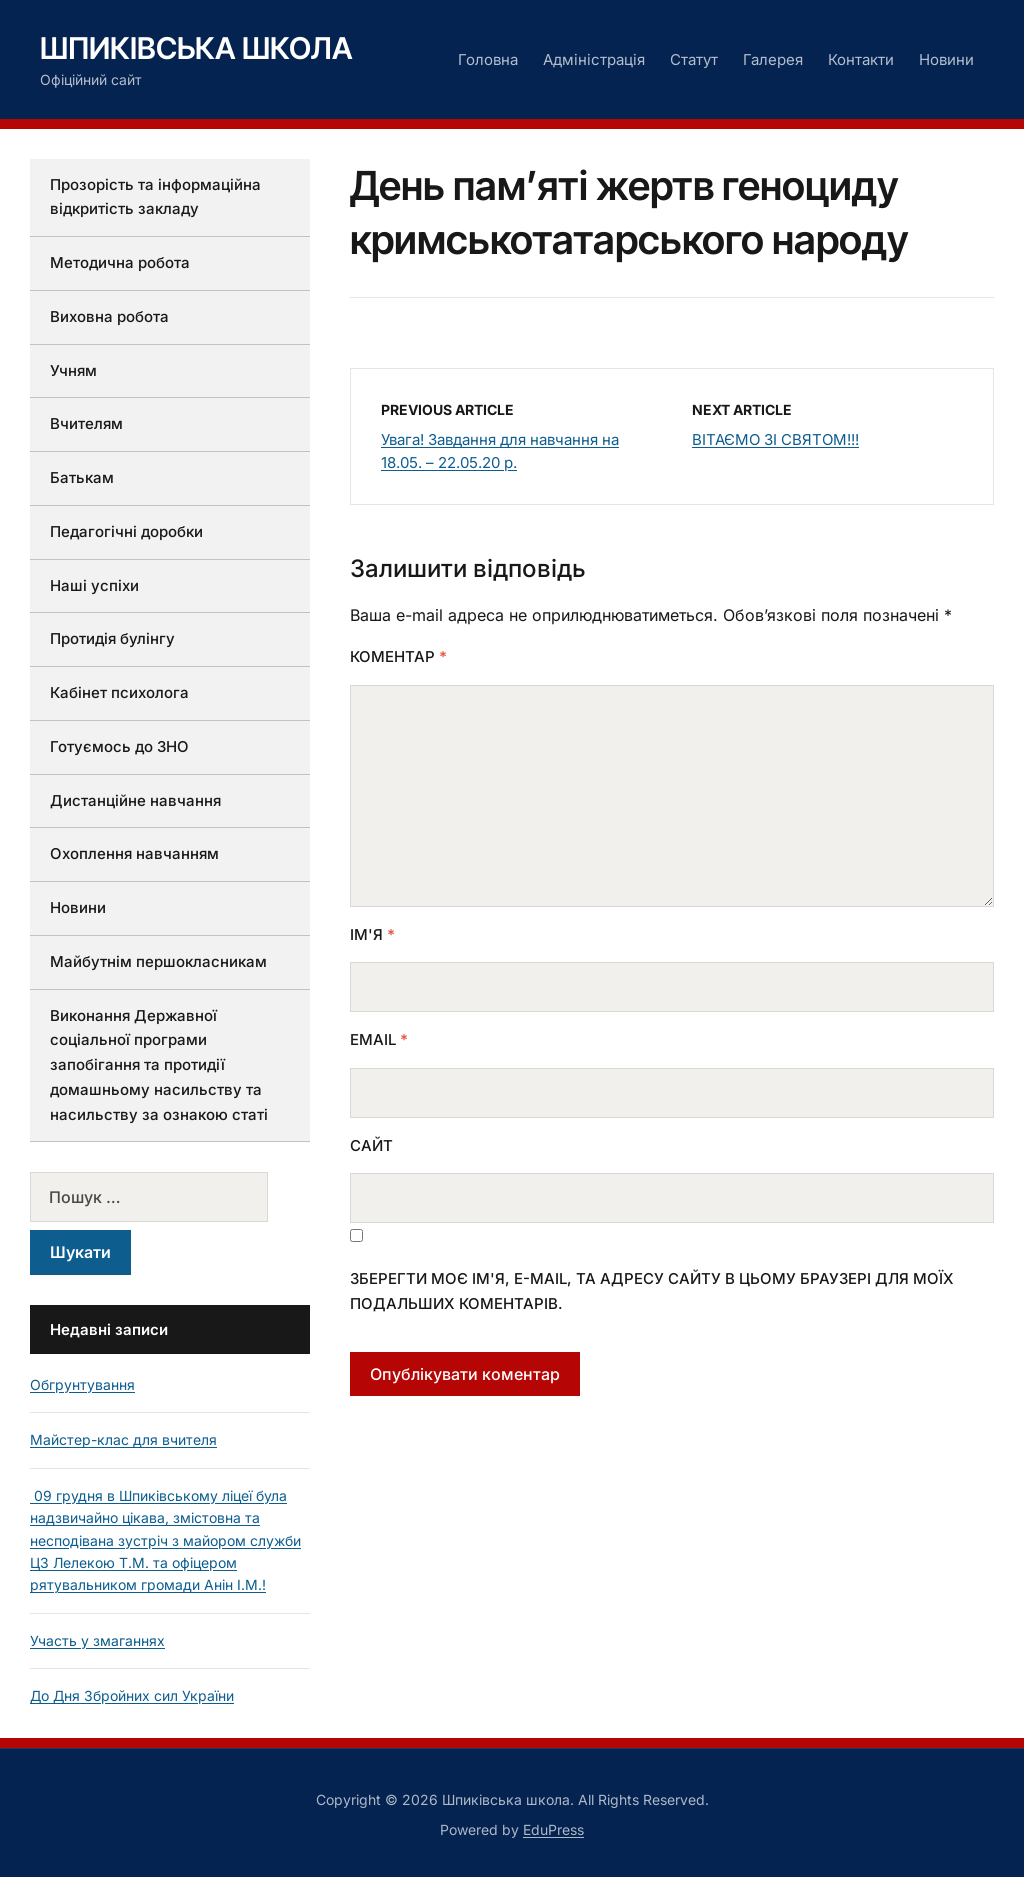 This screenshot has width=1024, height=1877. I want to click on Сайт, so click(371, 1145).